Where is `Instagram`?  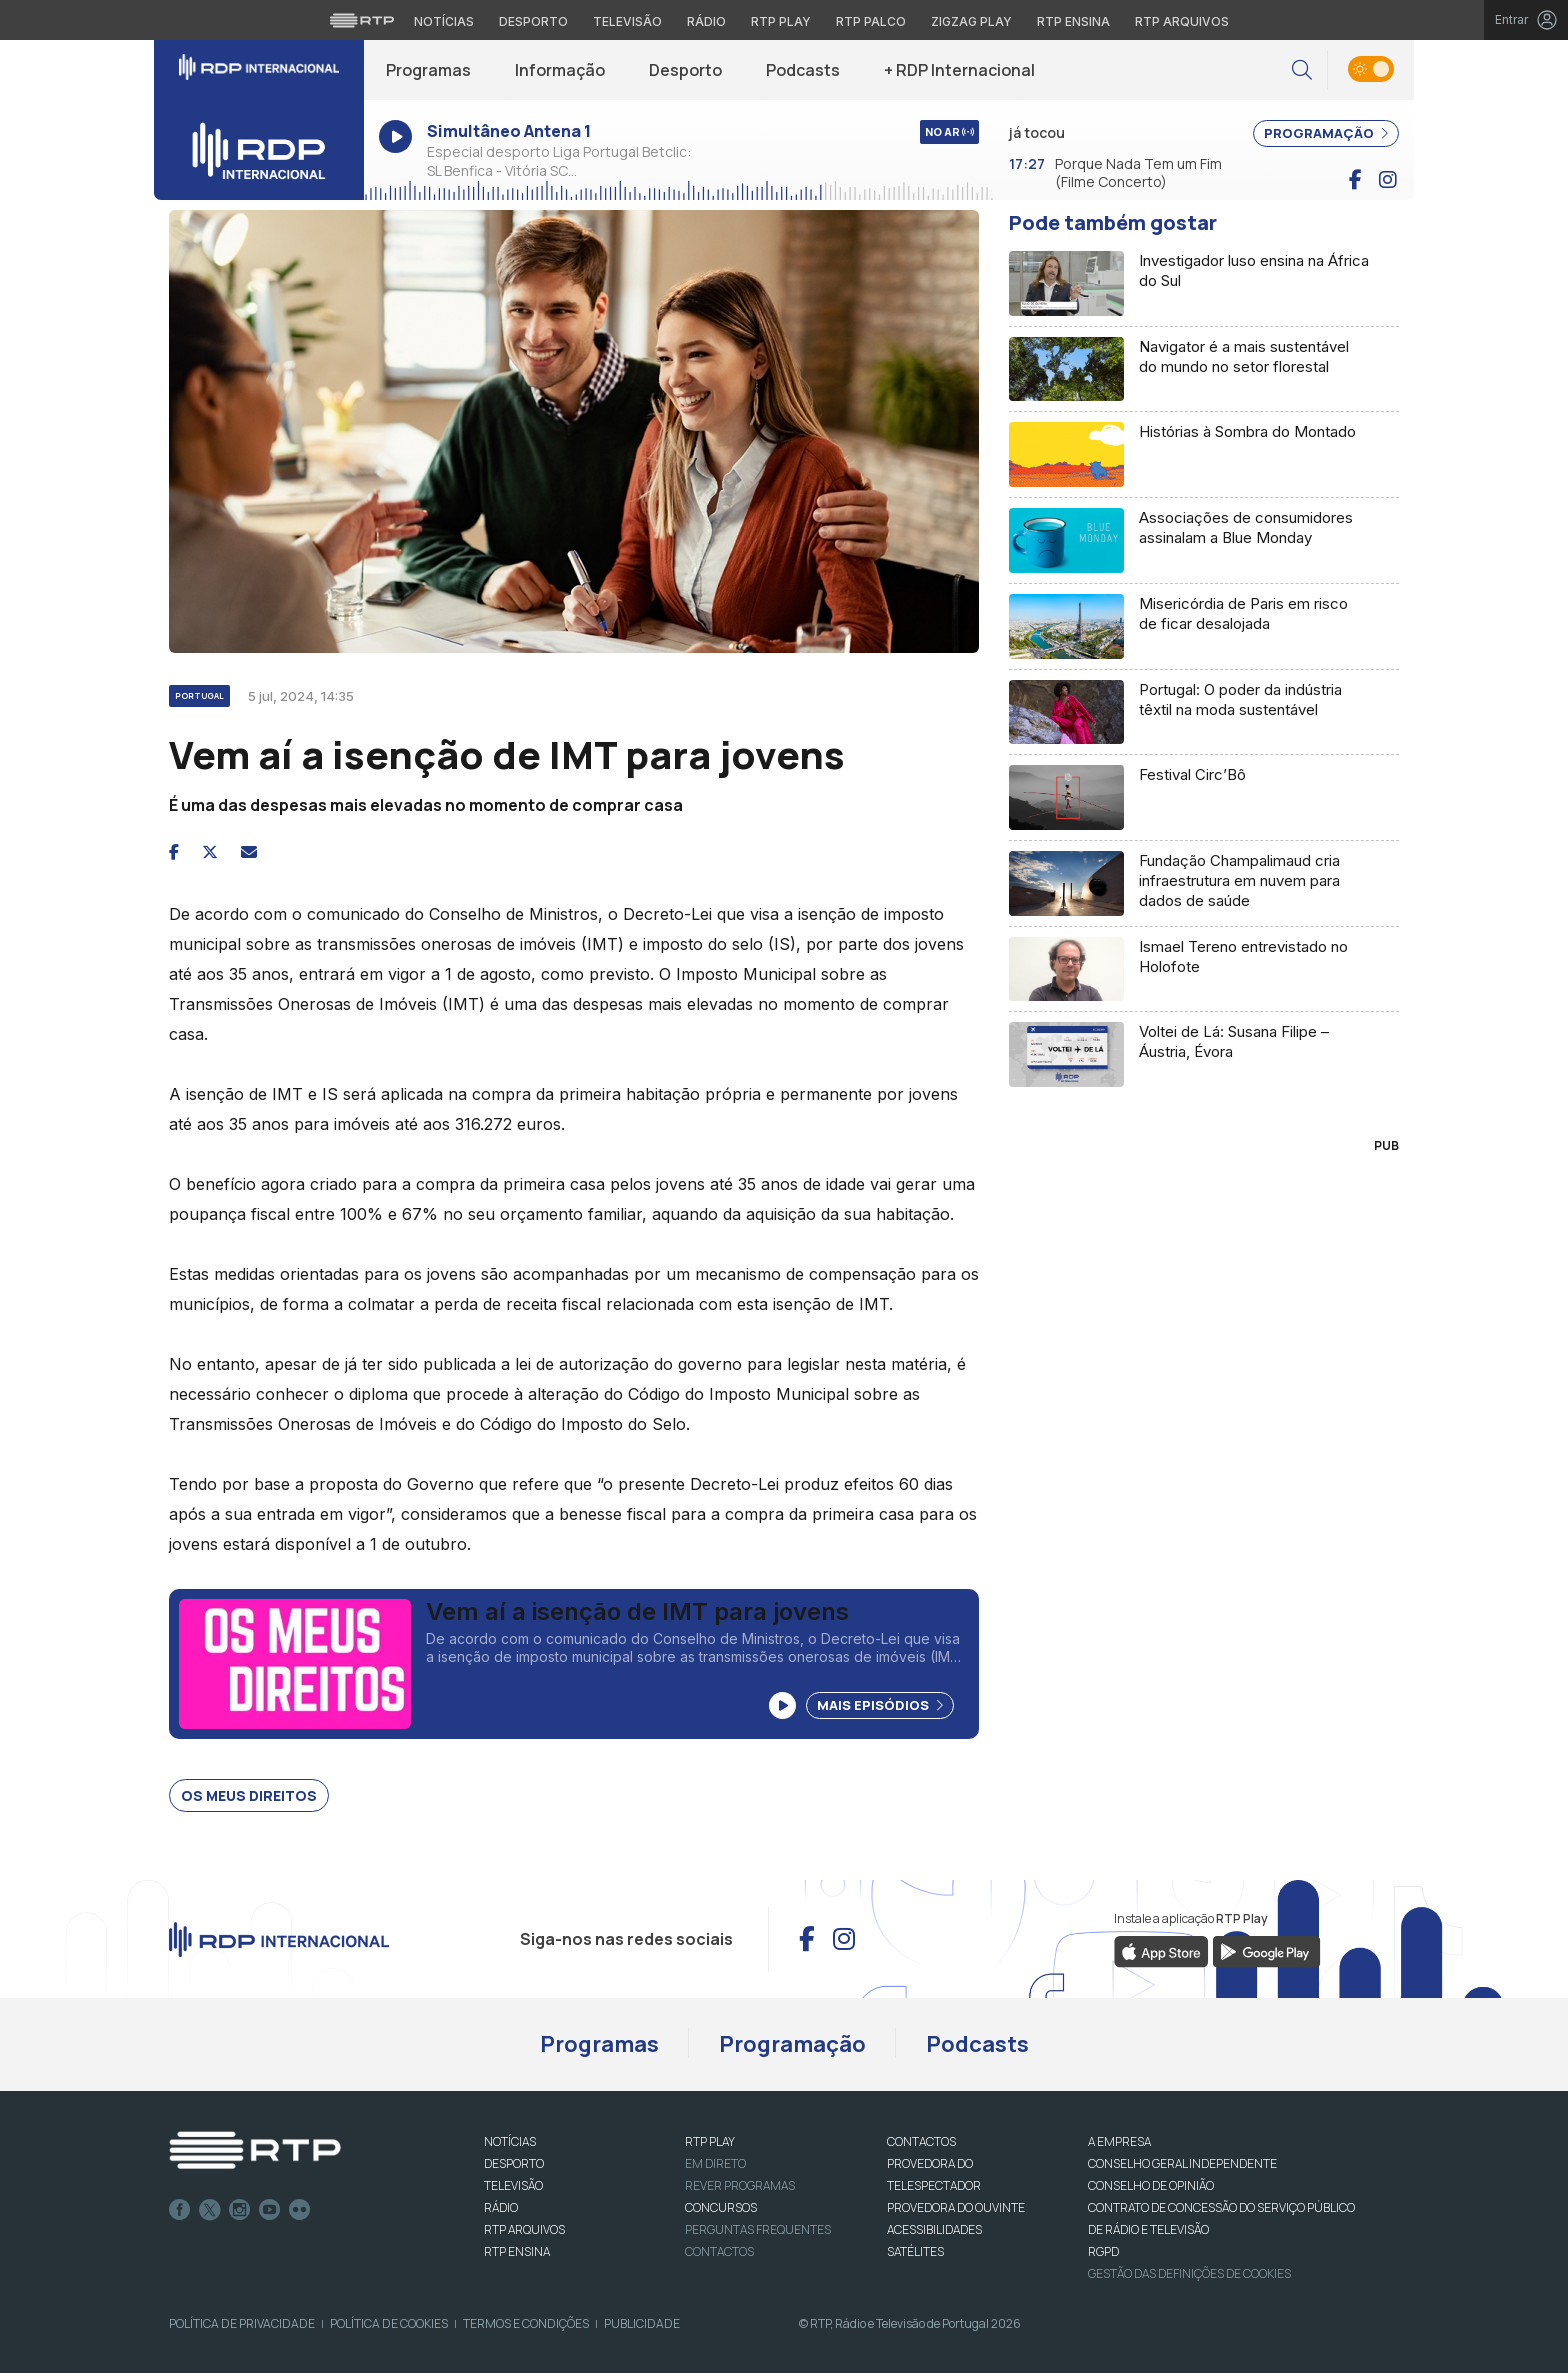 Instagram is located at coordinates (240, 2210).